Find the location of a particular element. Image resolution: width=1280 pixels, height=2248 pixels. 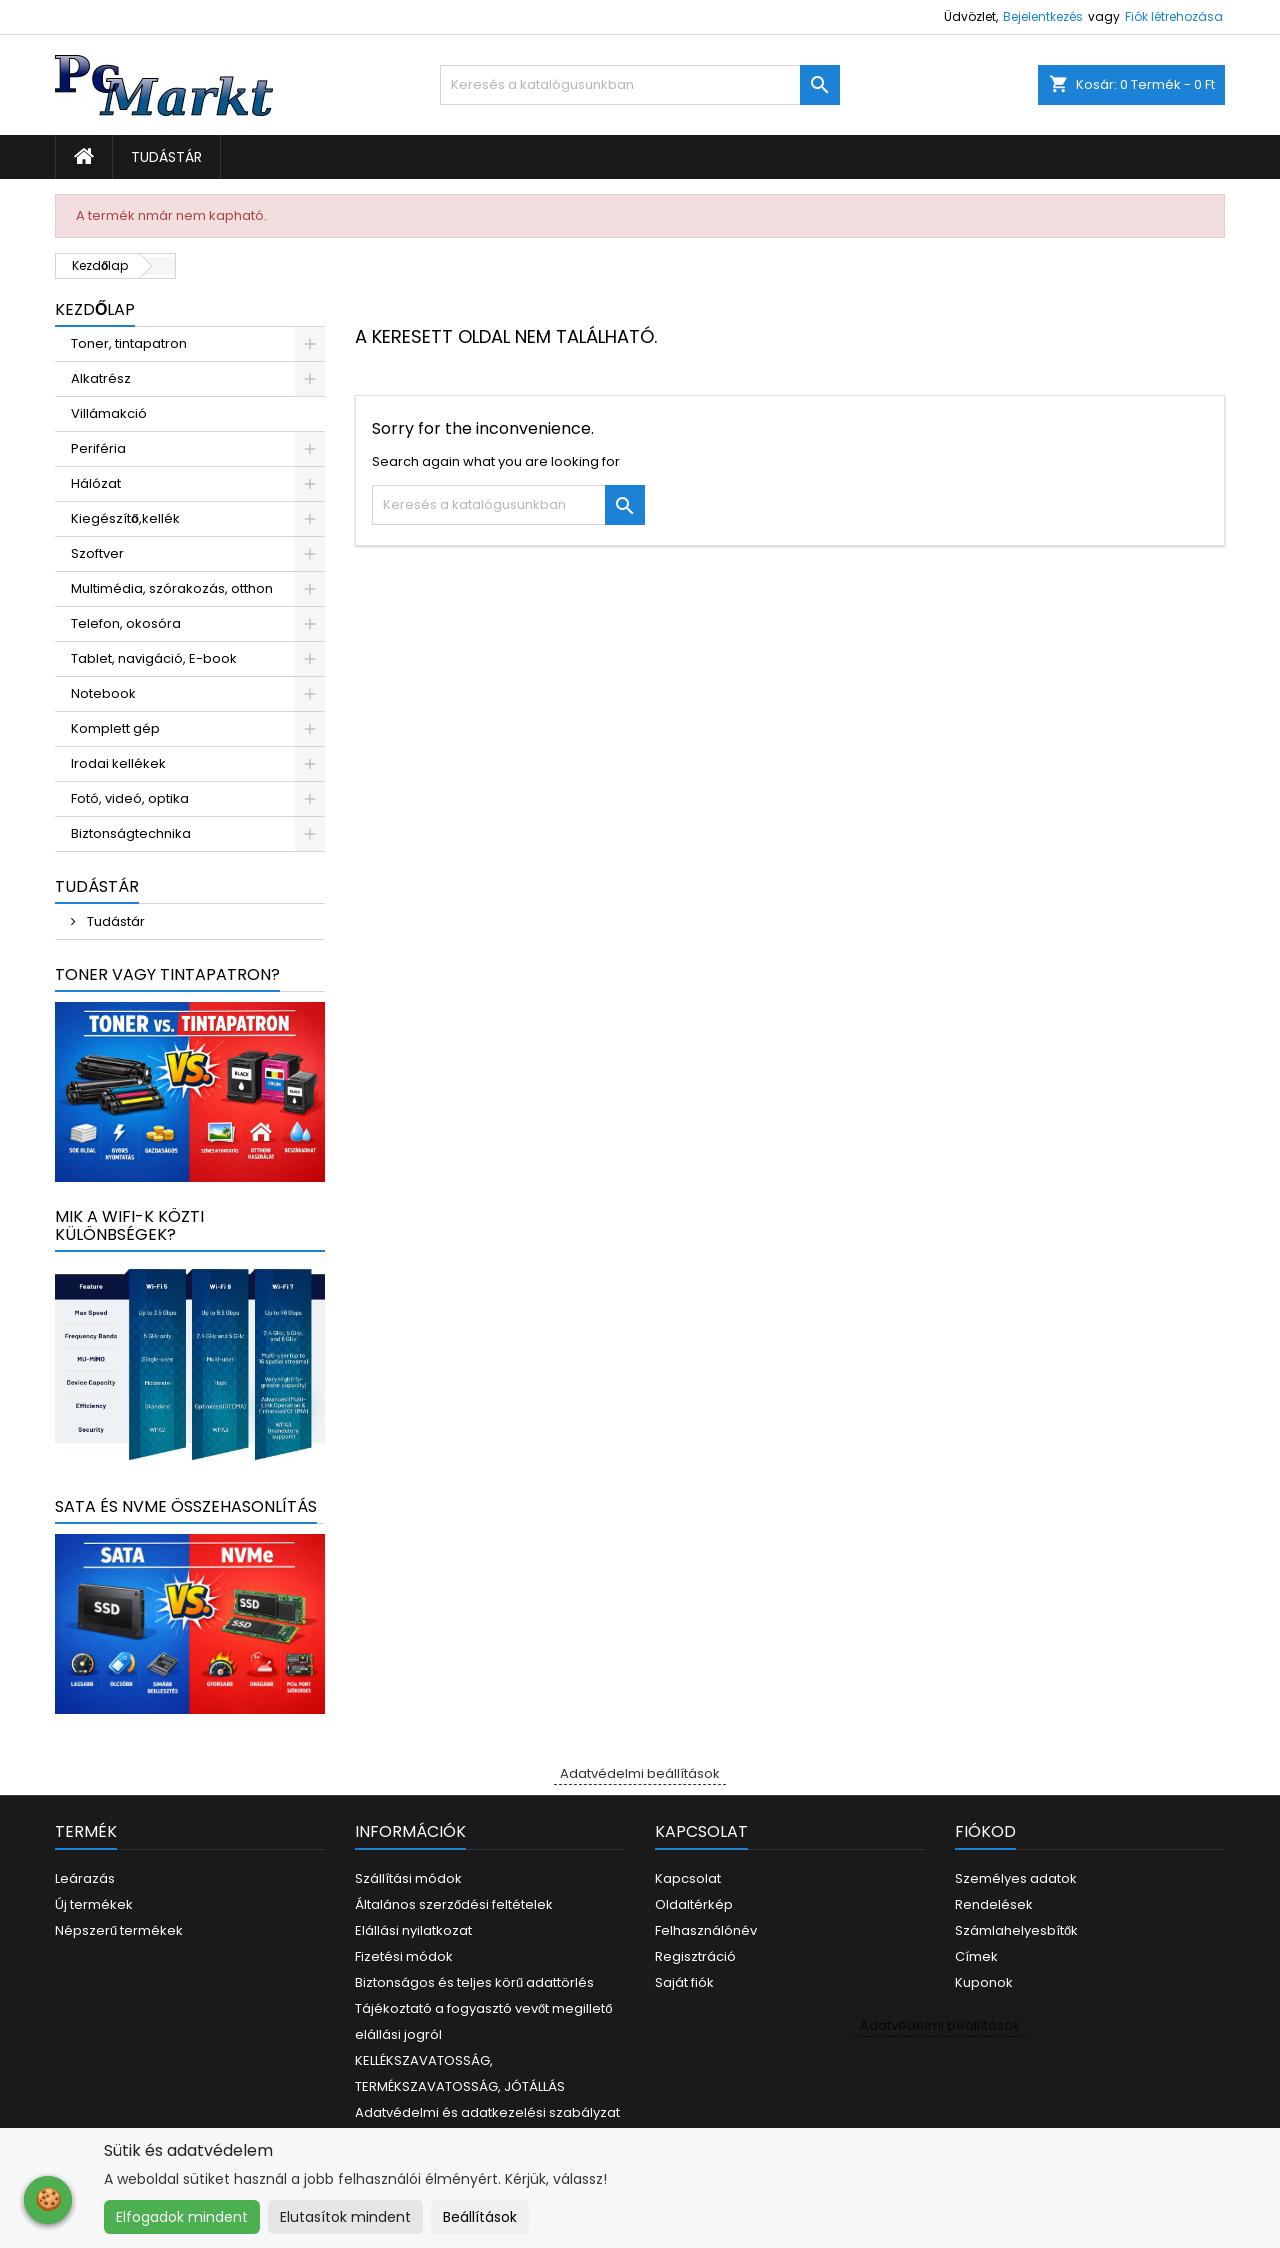

Kezdőlap is located at coordinates (95, 309).